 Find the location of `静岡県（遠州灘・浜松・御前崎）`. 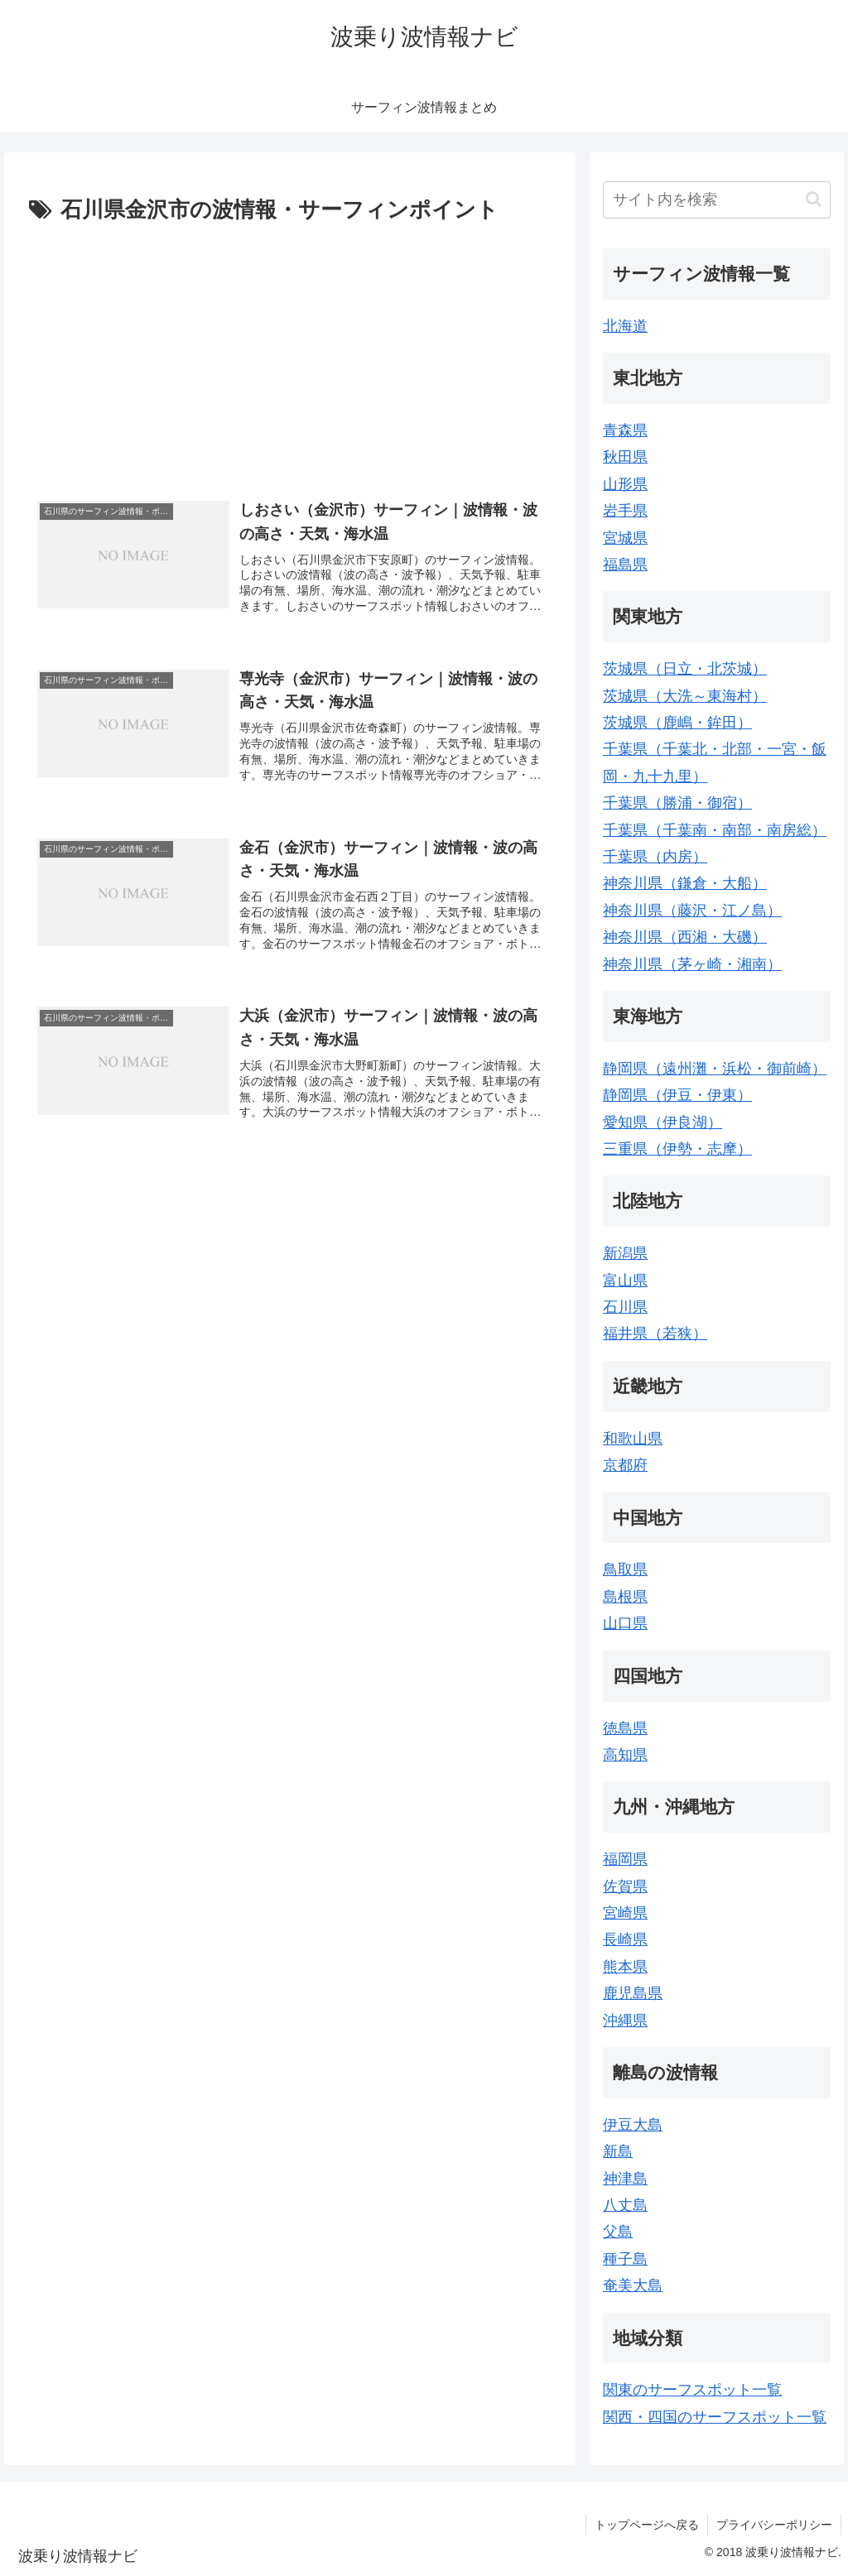

静岡県（遠州灘・浜松・御前崎） is located at coordinates (714, 1068).